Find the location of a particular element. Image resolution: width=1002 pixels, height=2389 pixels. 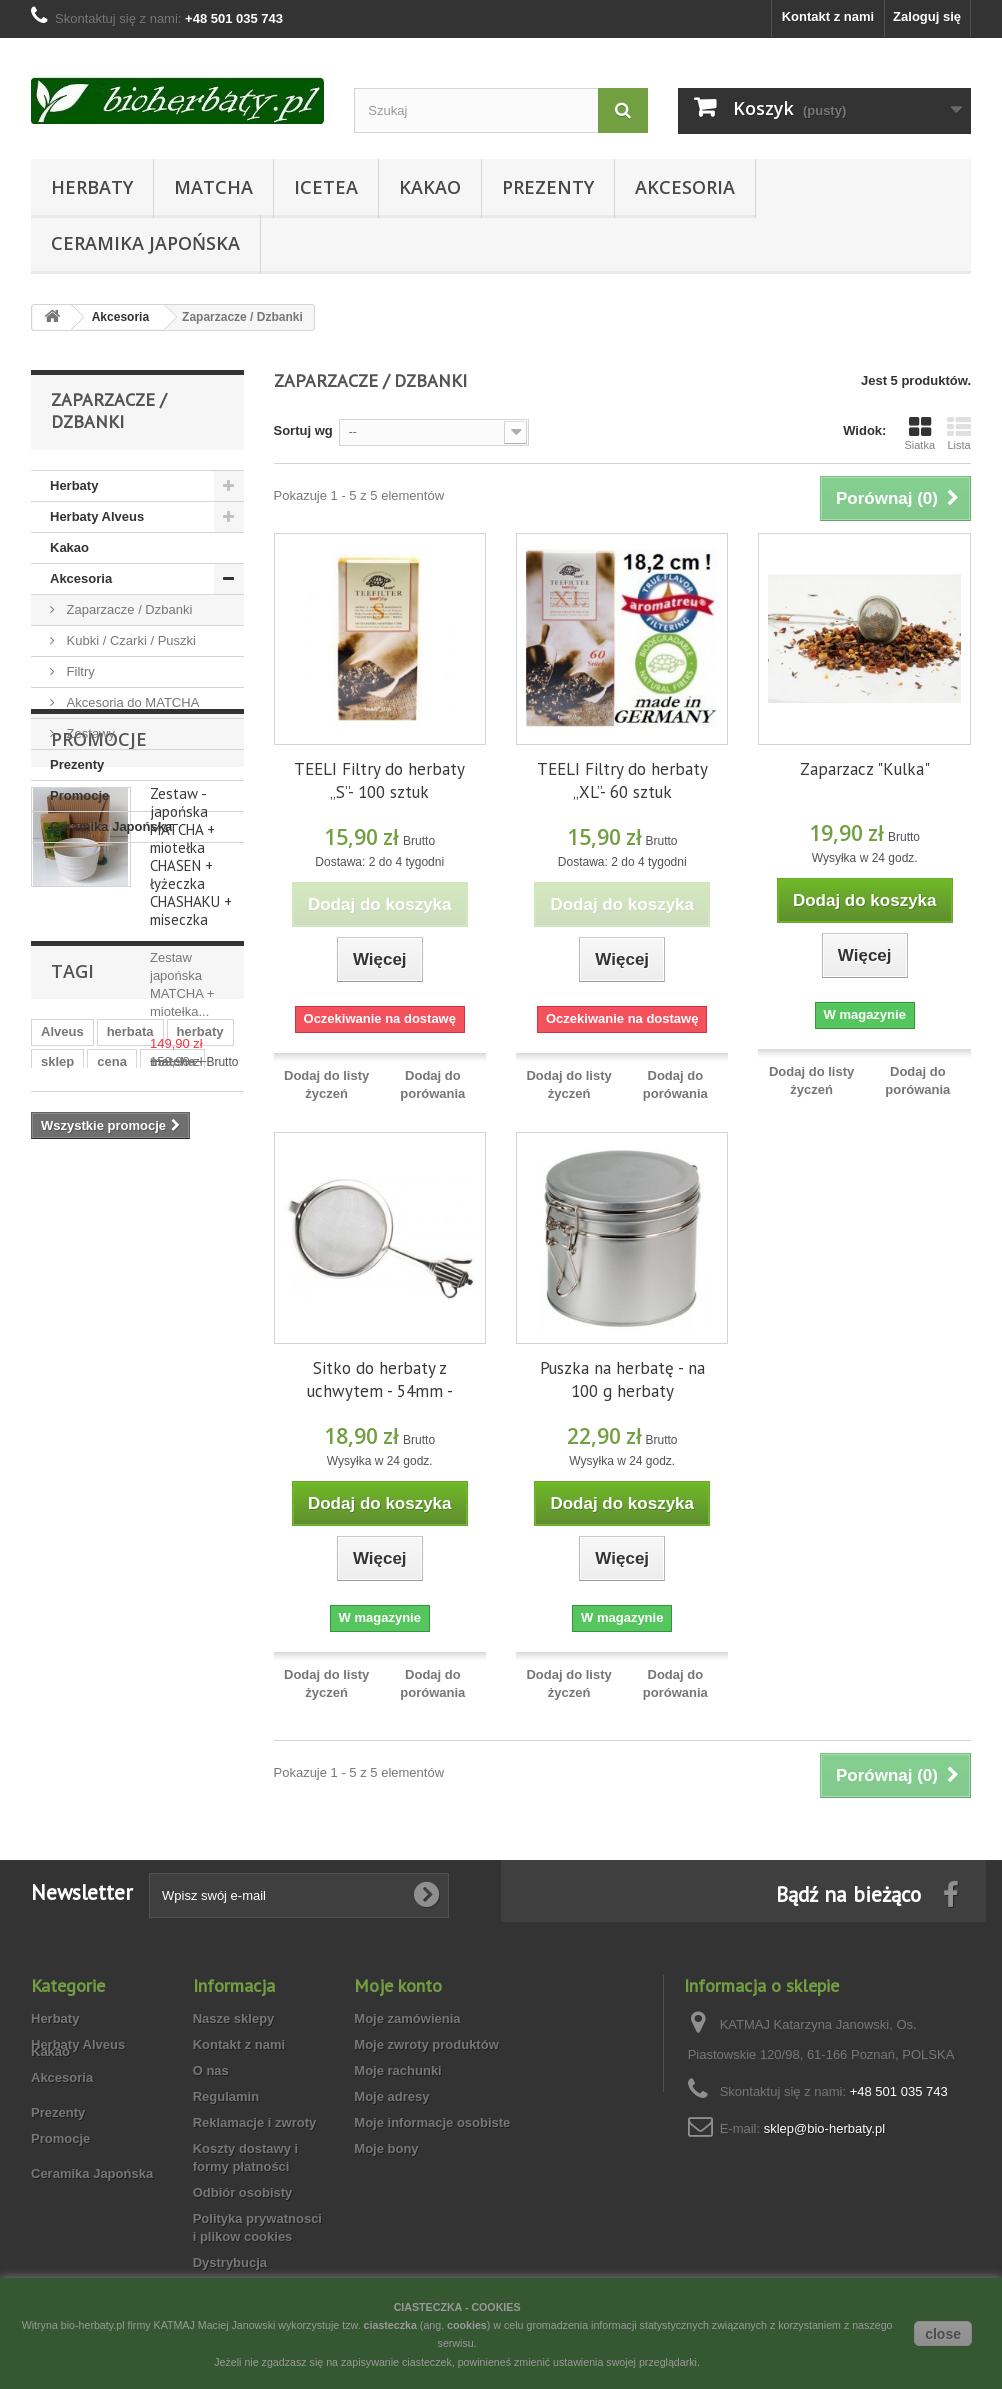

Lista is located at coordinates (959, 433).